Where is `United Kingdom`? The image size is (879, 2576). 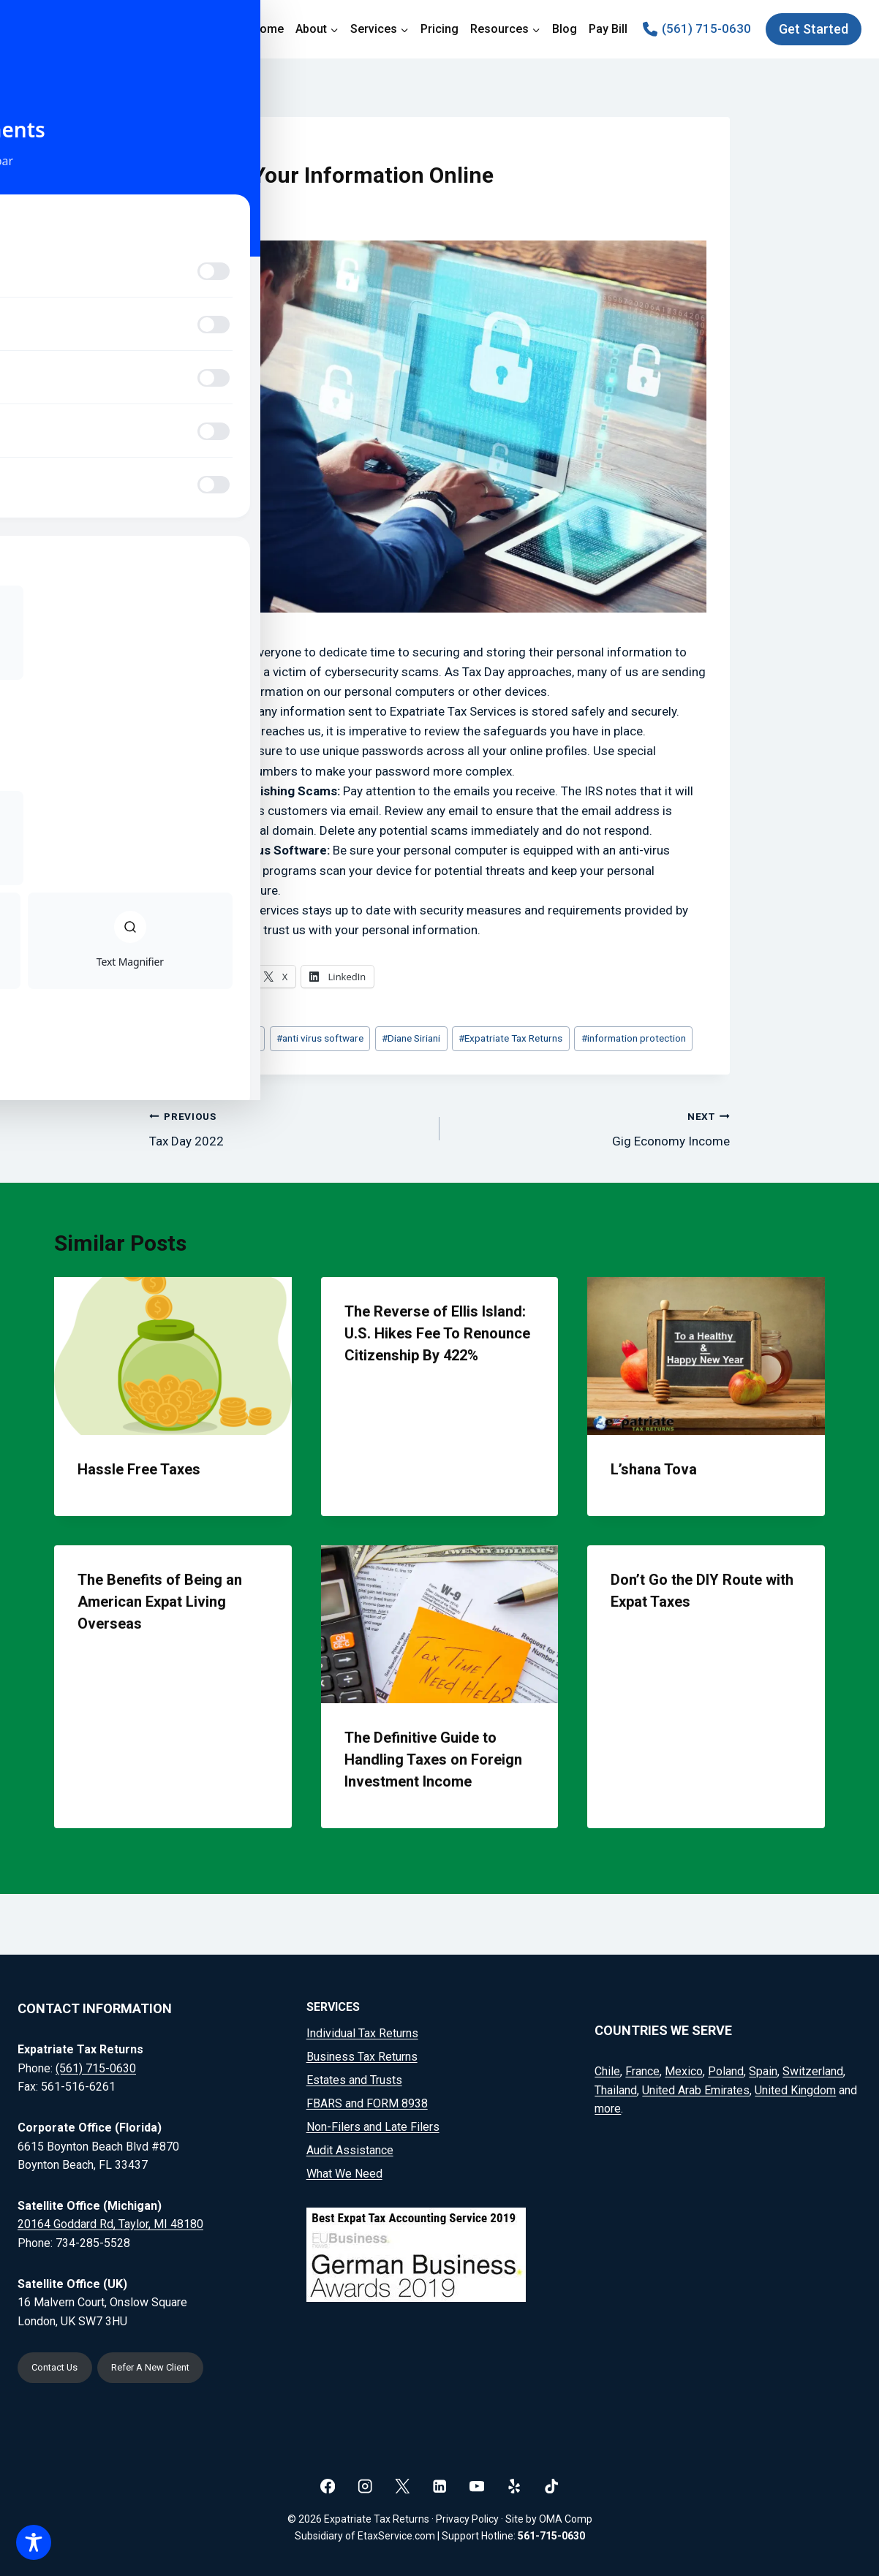 United Kingdom is located at coordinates (795, 2088).